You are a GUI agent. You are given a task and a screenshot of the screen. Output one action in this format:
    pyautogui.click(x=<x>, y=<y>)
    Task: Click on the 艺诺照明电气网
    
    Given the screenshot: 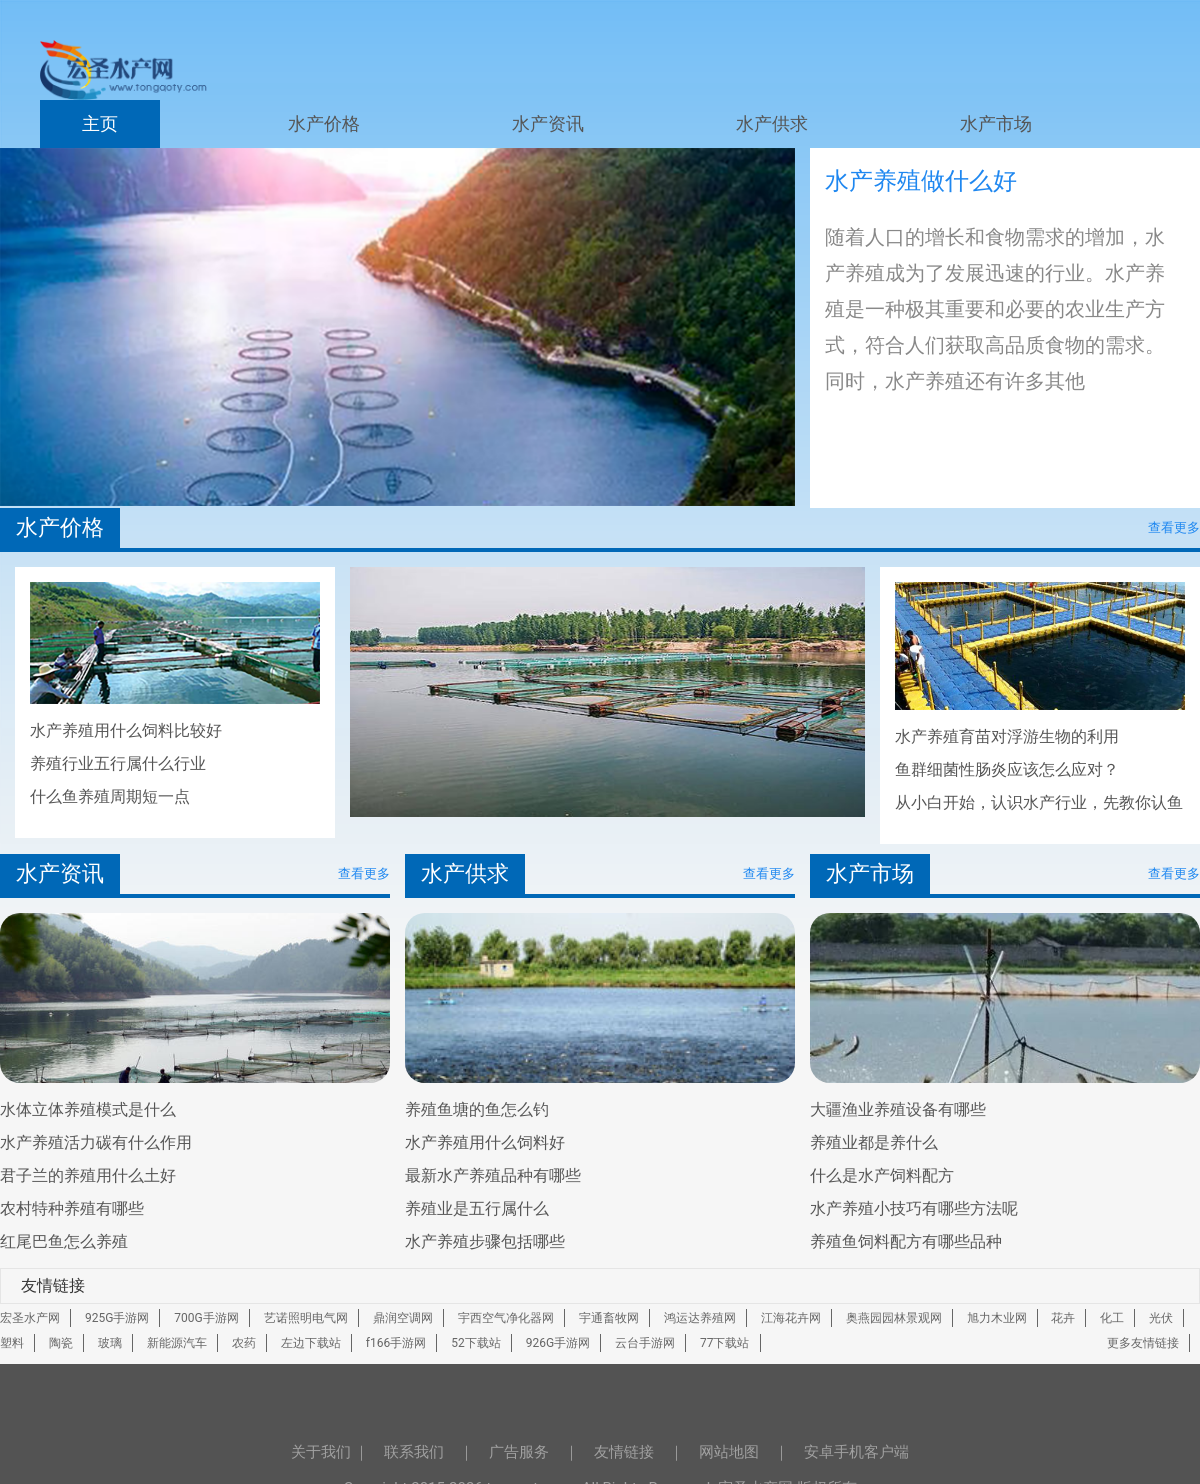 What is the action you would take?
    pyautogui.click(x=306, y=1318)
    